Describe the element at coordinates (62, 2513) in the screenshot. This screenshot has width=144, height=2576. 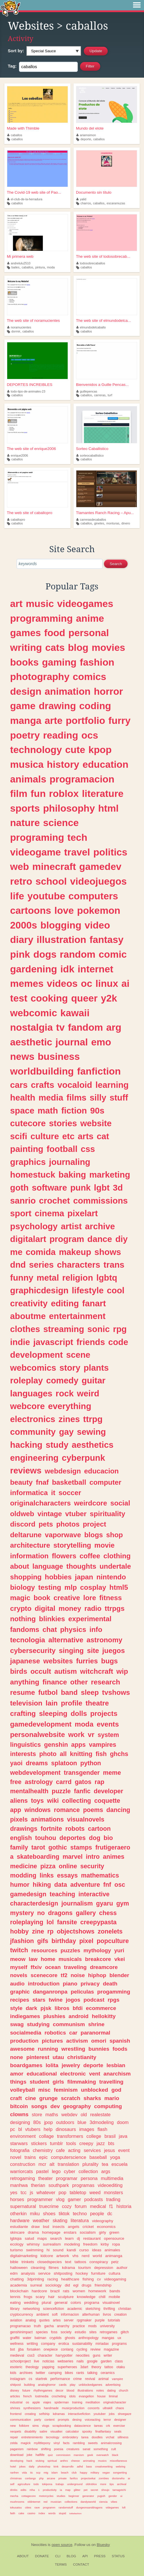
I see `stupid` at that location.